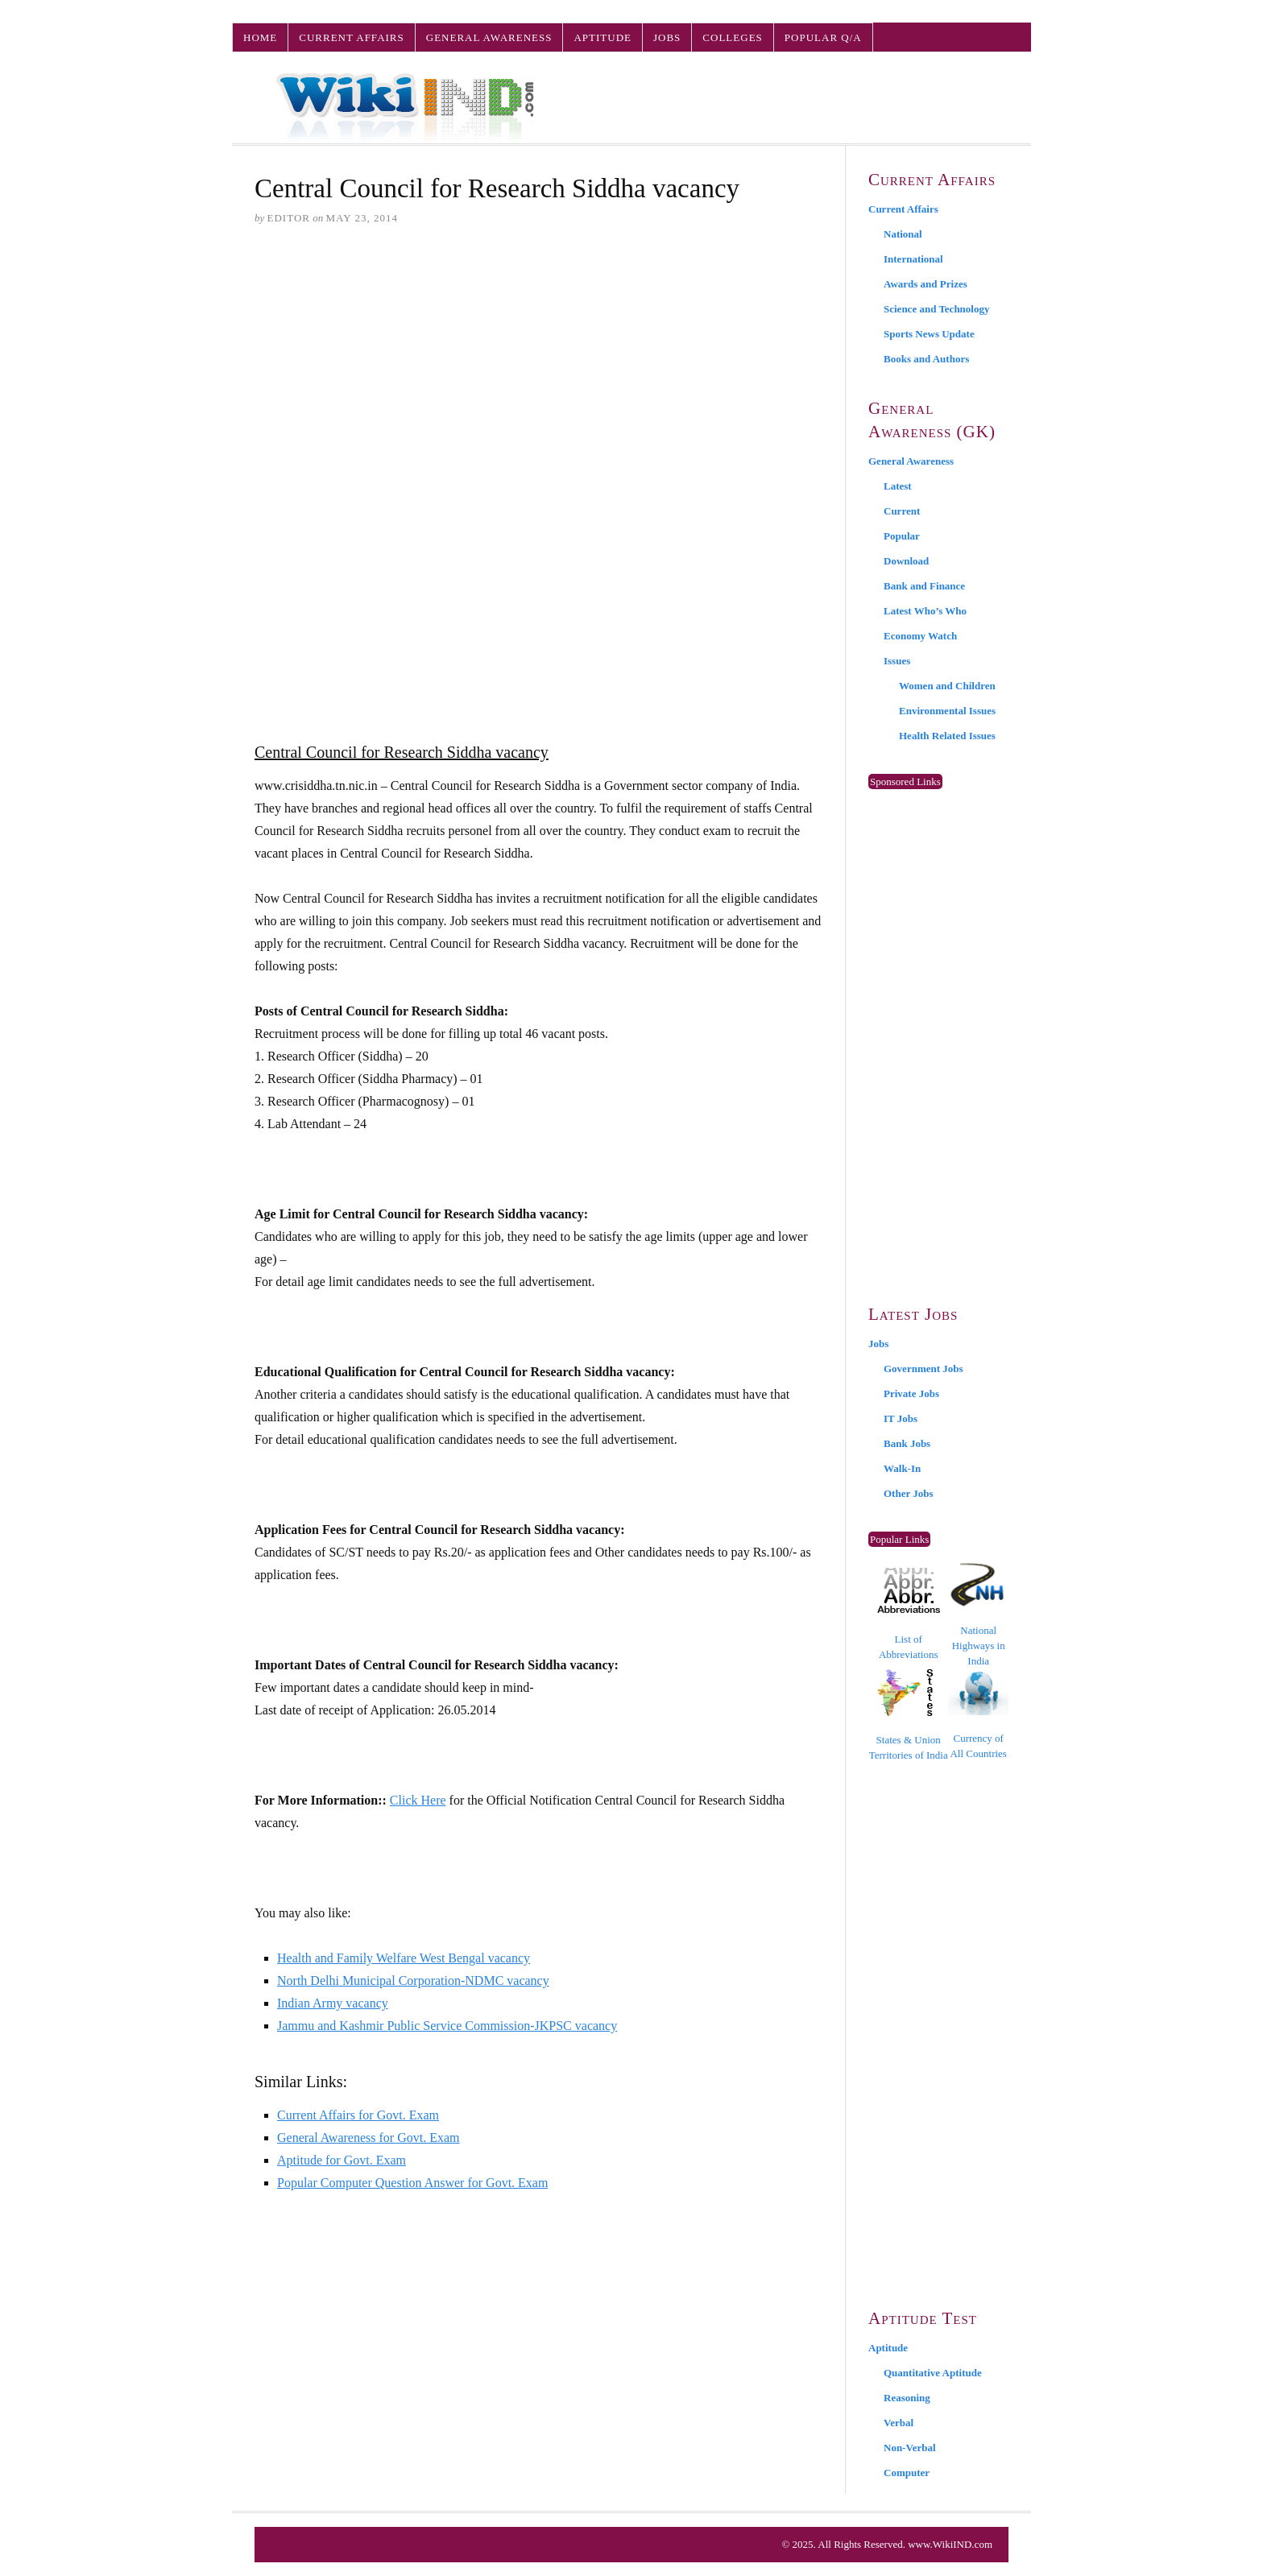 This screenshot has height=2576, width=1263. Describe the element at coordinates (926, 359) in the screenshot. I see `Books and Authors` at that location.